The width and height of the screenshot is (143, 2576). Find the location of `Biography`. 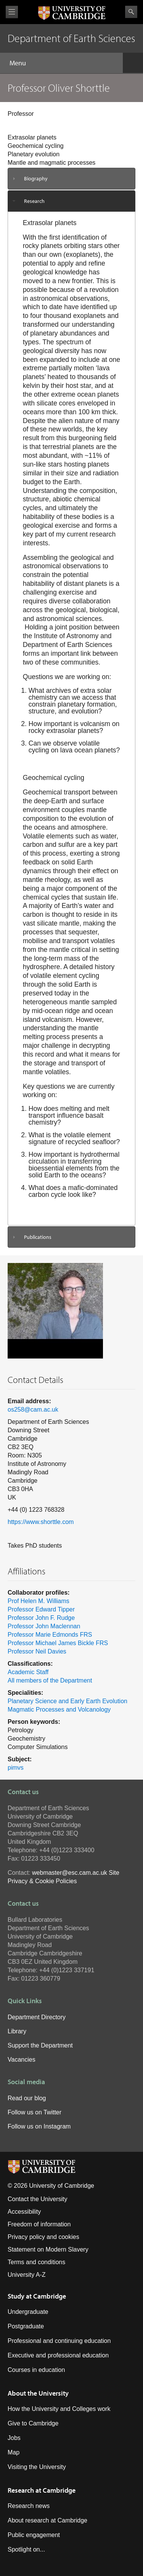

Biography is located at coordinates (36, 178).